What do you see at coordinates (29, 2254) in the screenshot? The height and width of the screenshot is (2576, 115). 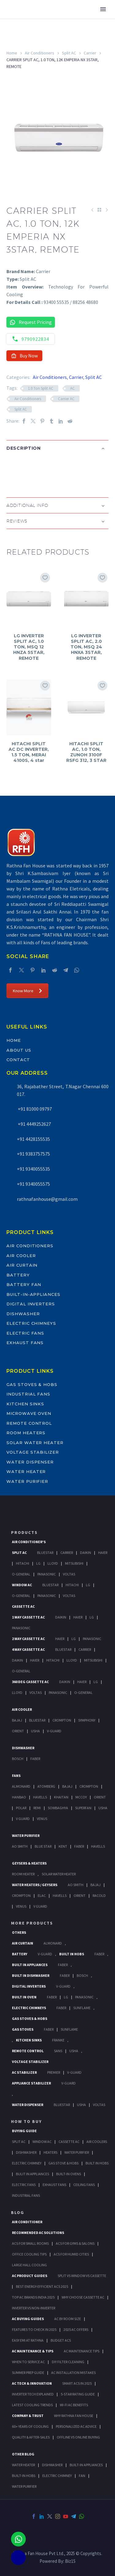 I see `Office Cooling Tips` at bounding box center [29, 2254].